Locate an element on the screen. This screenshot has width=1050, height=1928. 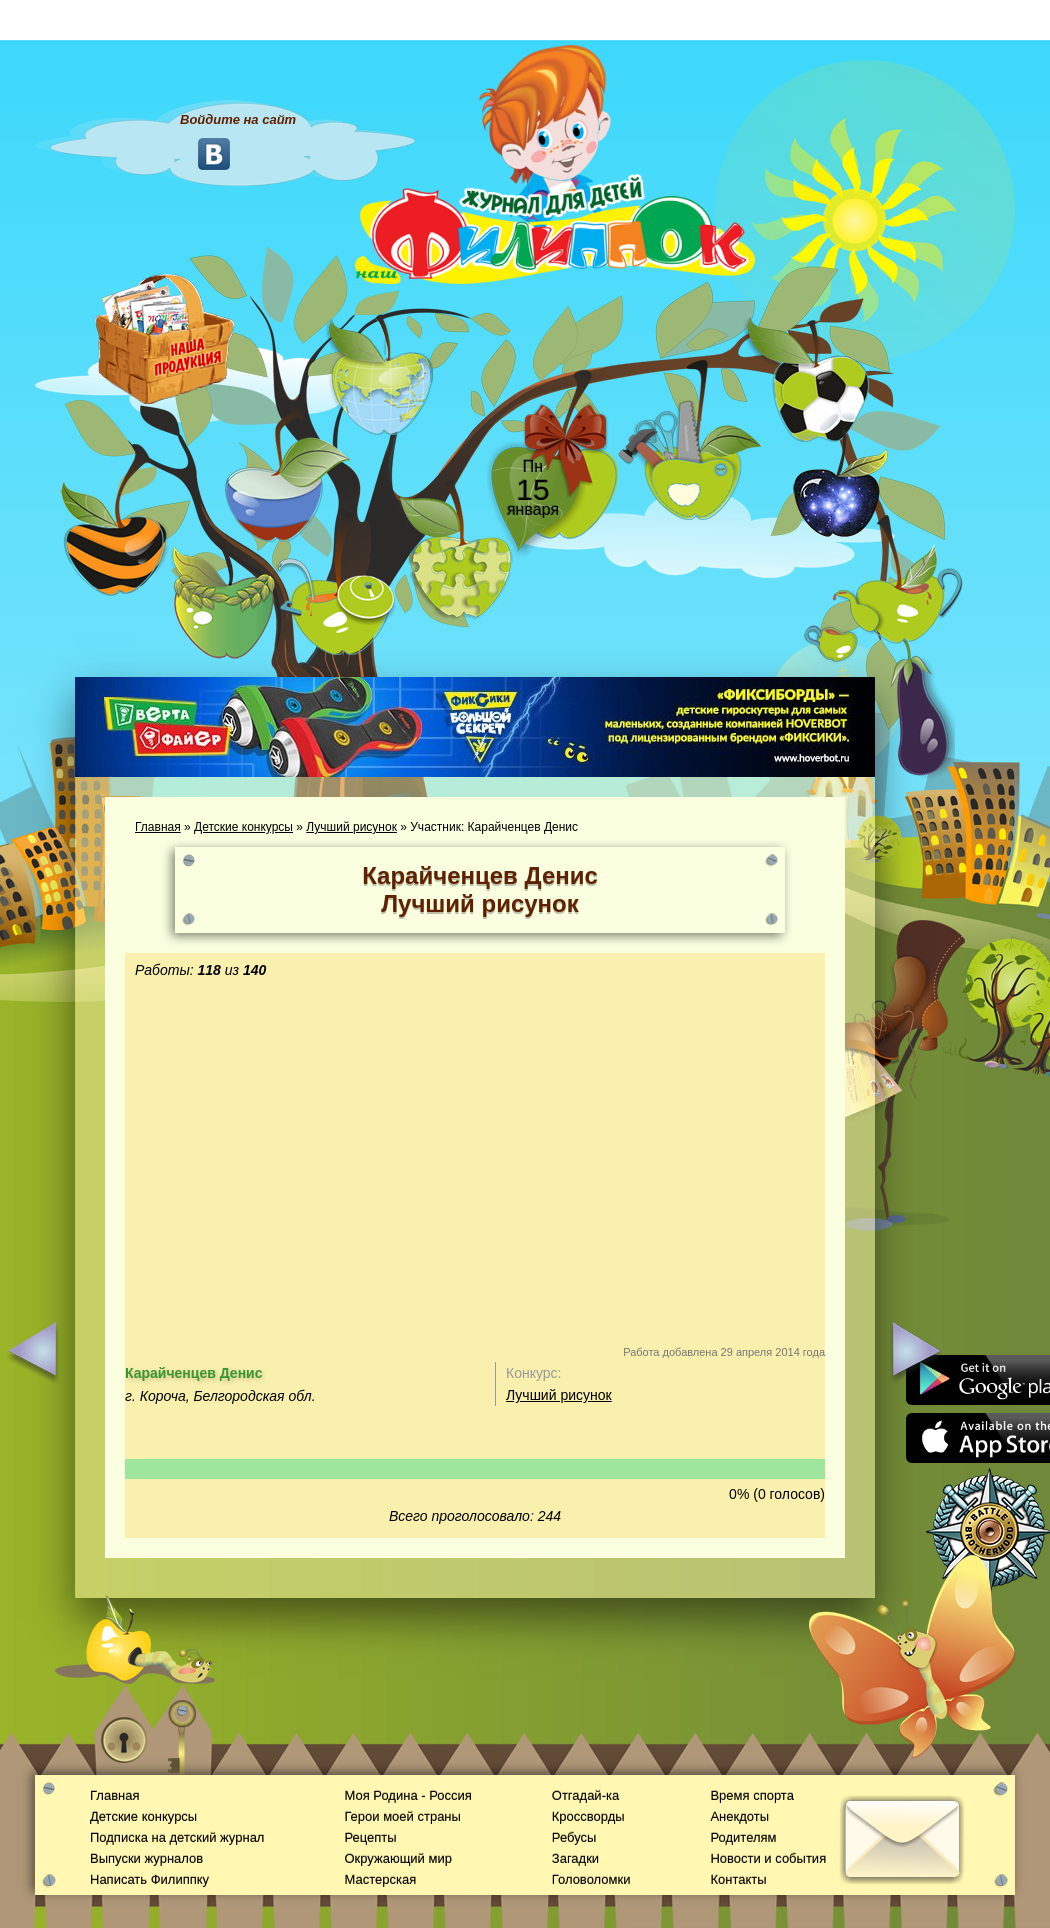
Моя Родина - Россия is located at coordinates (407, 1795).